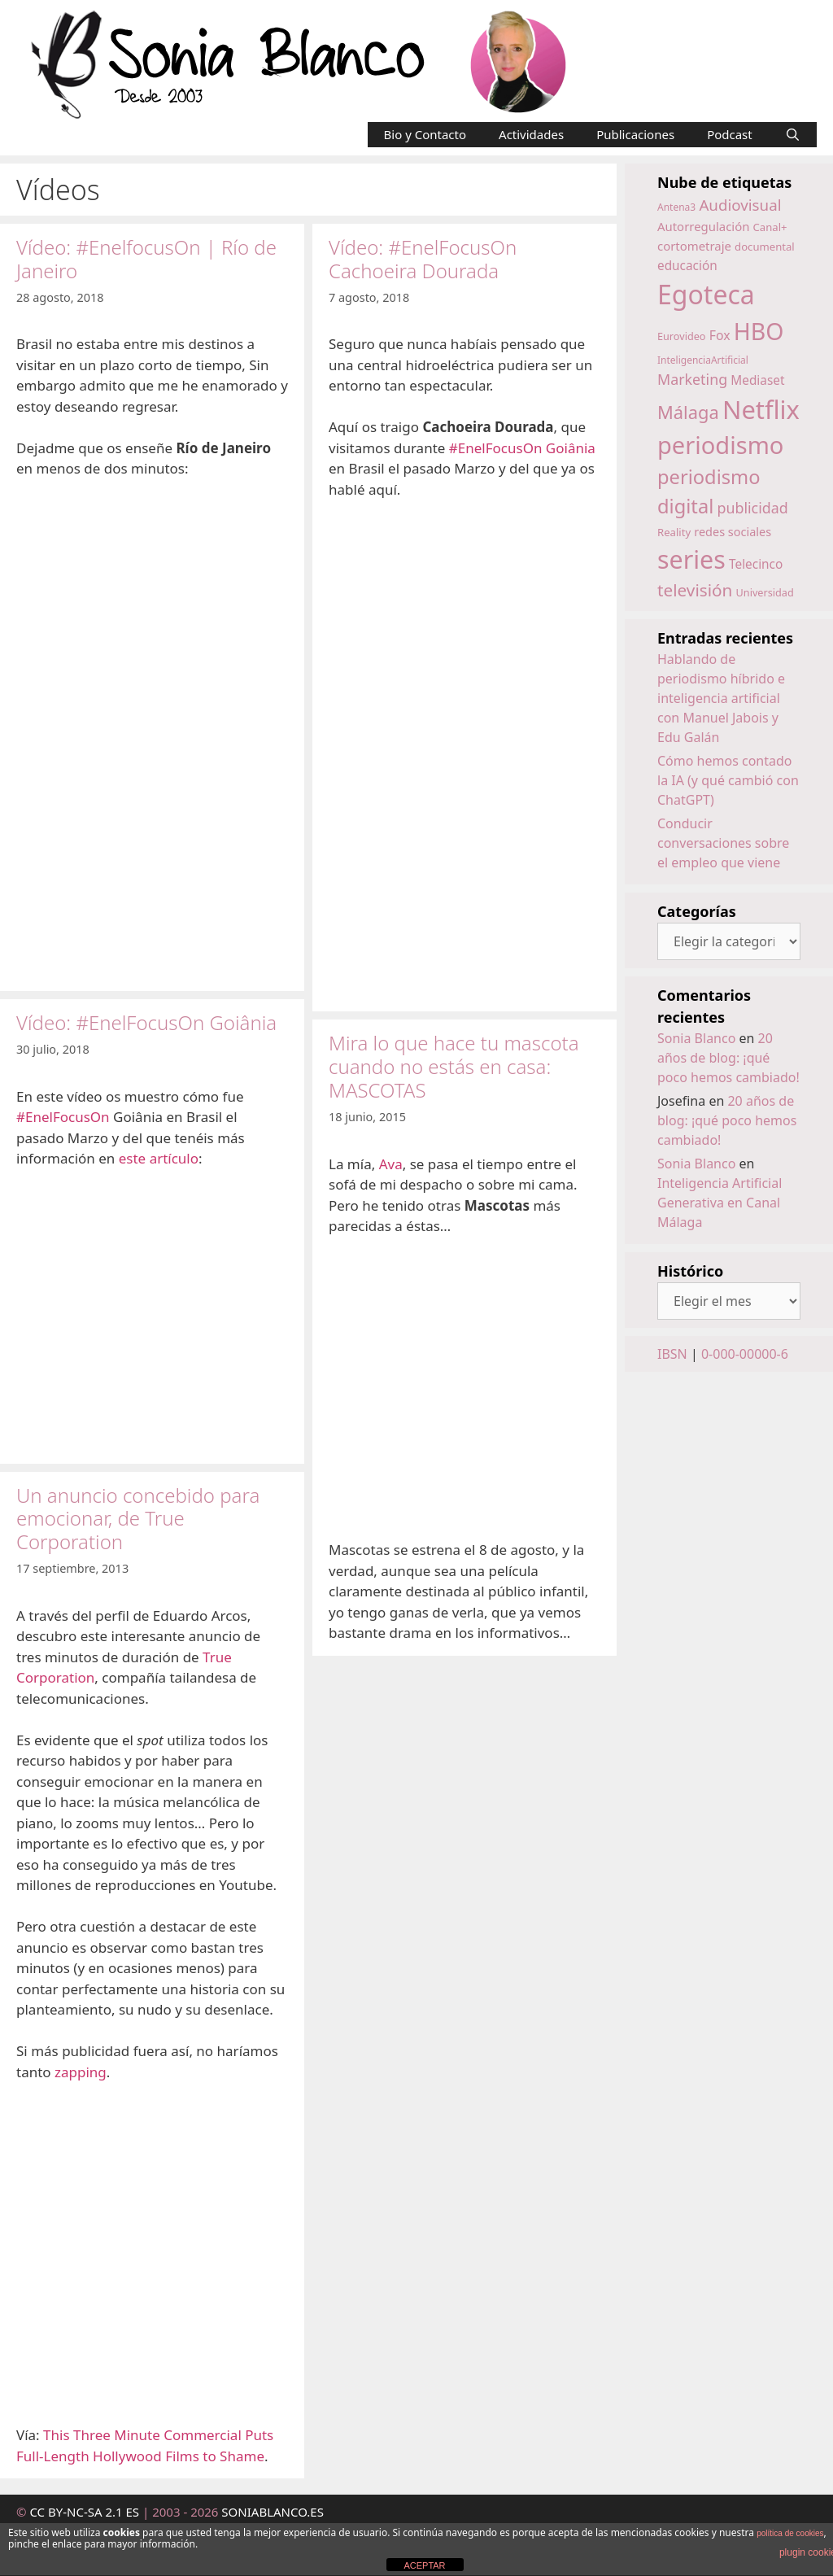 The width and height of the screenshot is (833, 2576). What do you see at coordinates (63, 1116) in the screenshot?
I see `#EnelFocusOn` at bounding box center [63, 1116].